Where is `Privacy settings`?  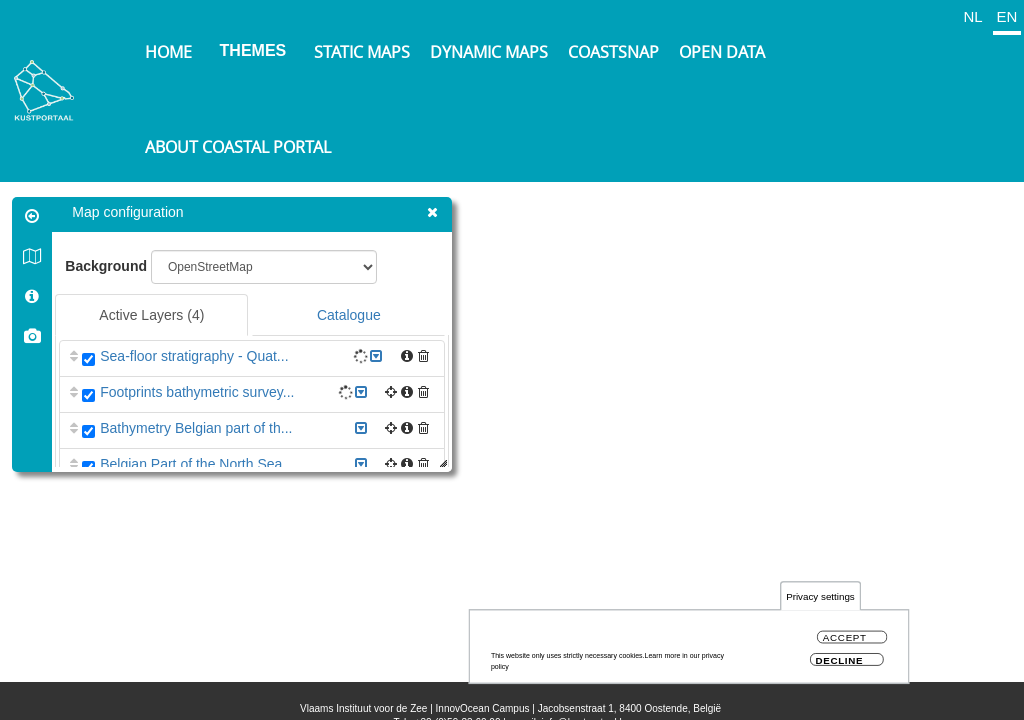
Privacy settings is located at coordinates (820, 596).